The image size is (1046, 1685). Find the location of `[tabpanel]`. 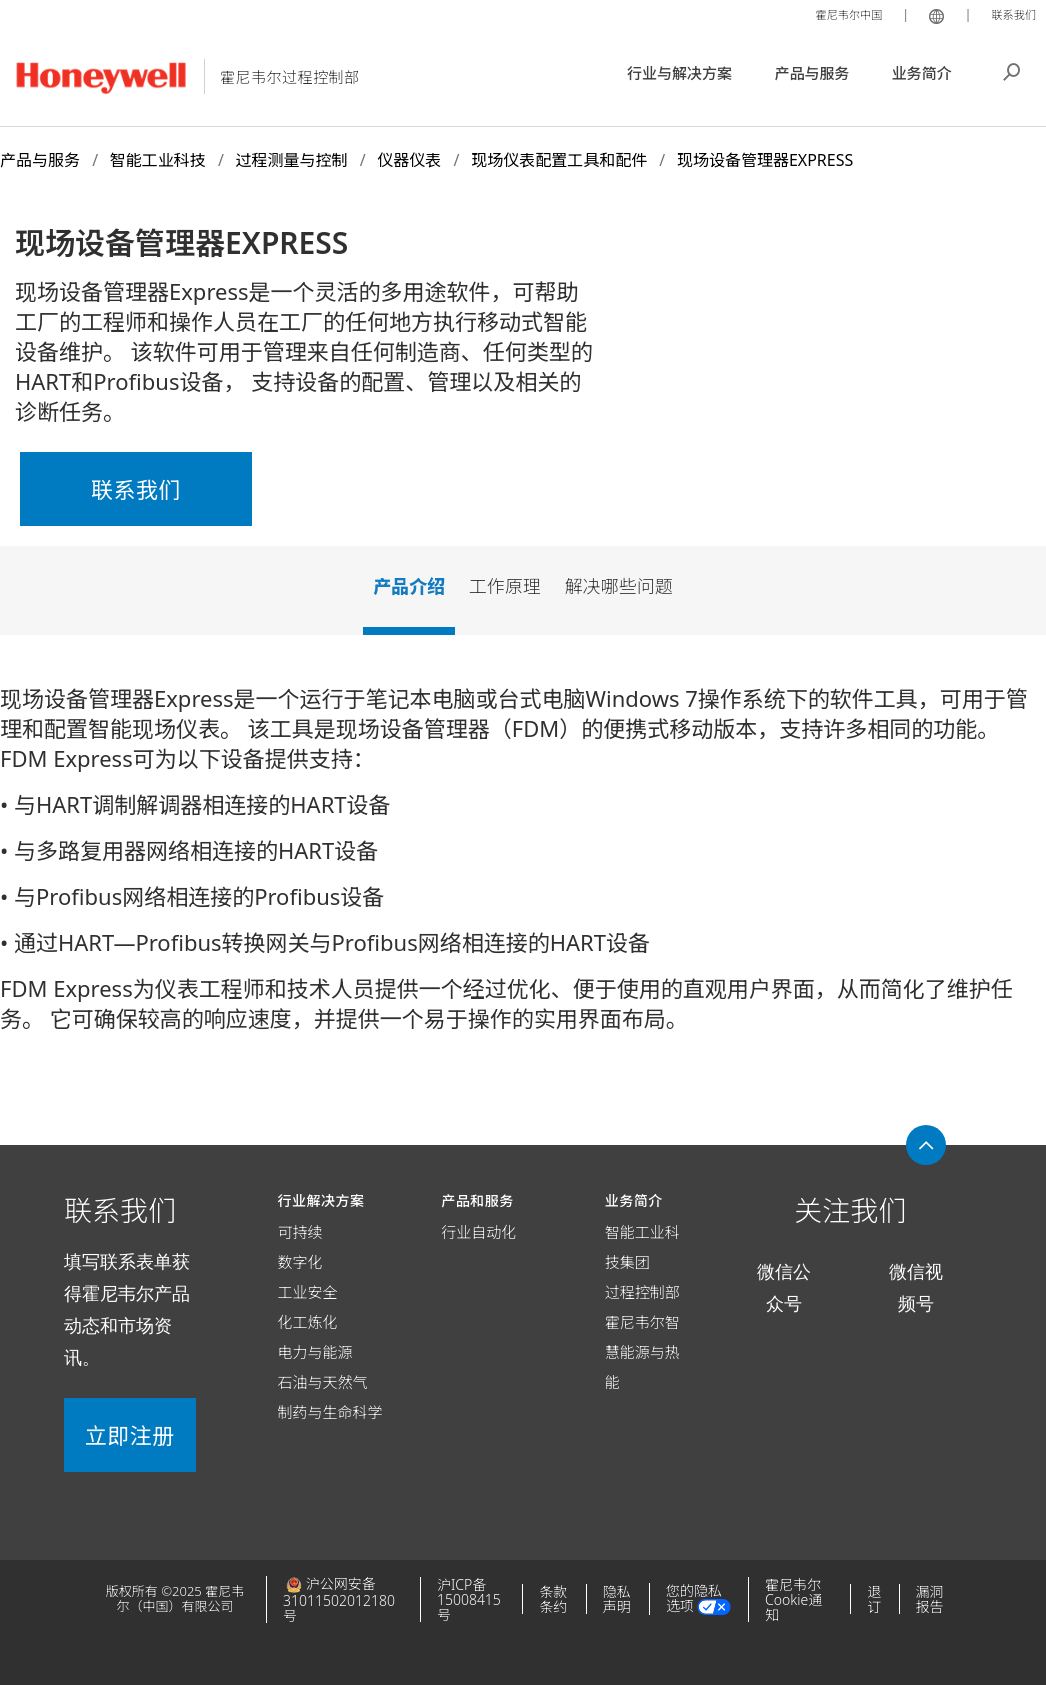

[tabpanel] is located at coordinates (523, 866).